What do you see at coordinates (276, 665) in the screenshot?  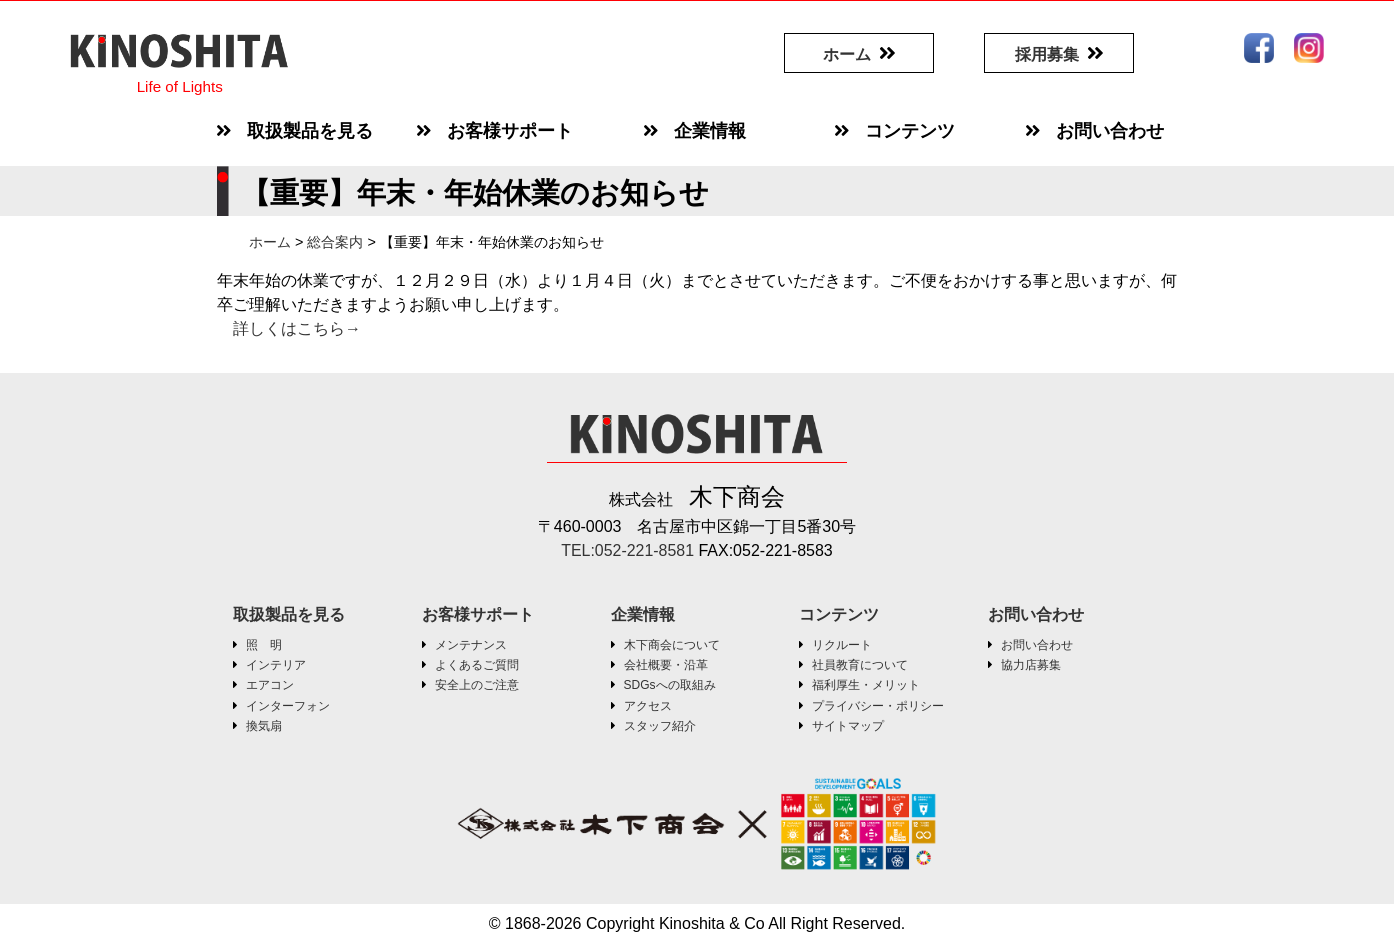 I see `インテリア` at bounding box center [276, 665].